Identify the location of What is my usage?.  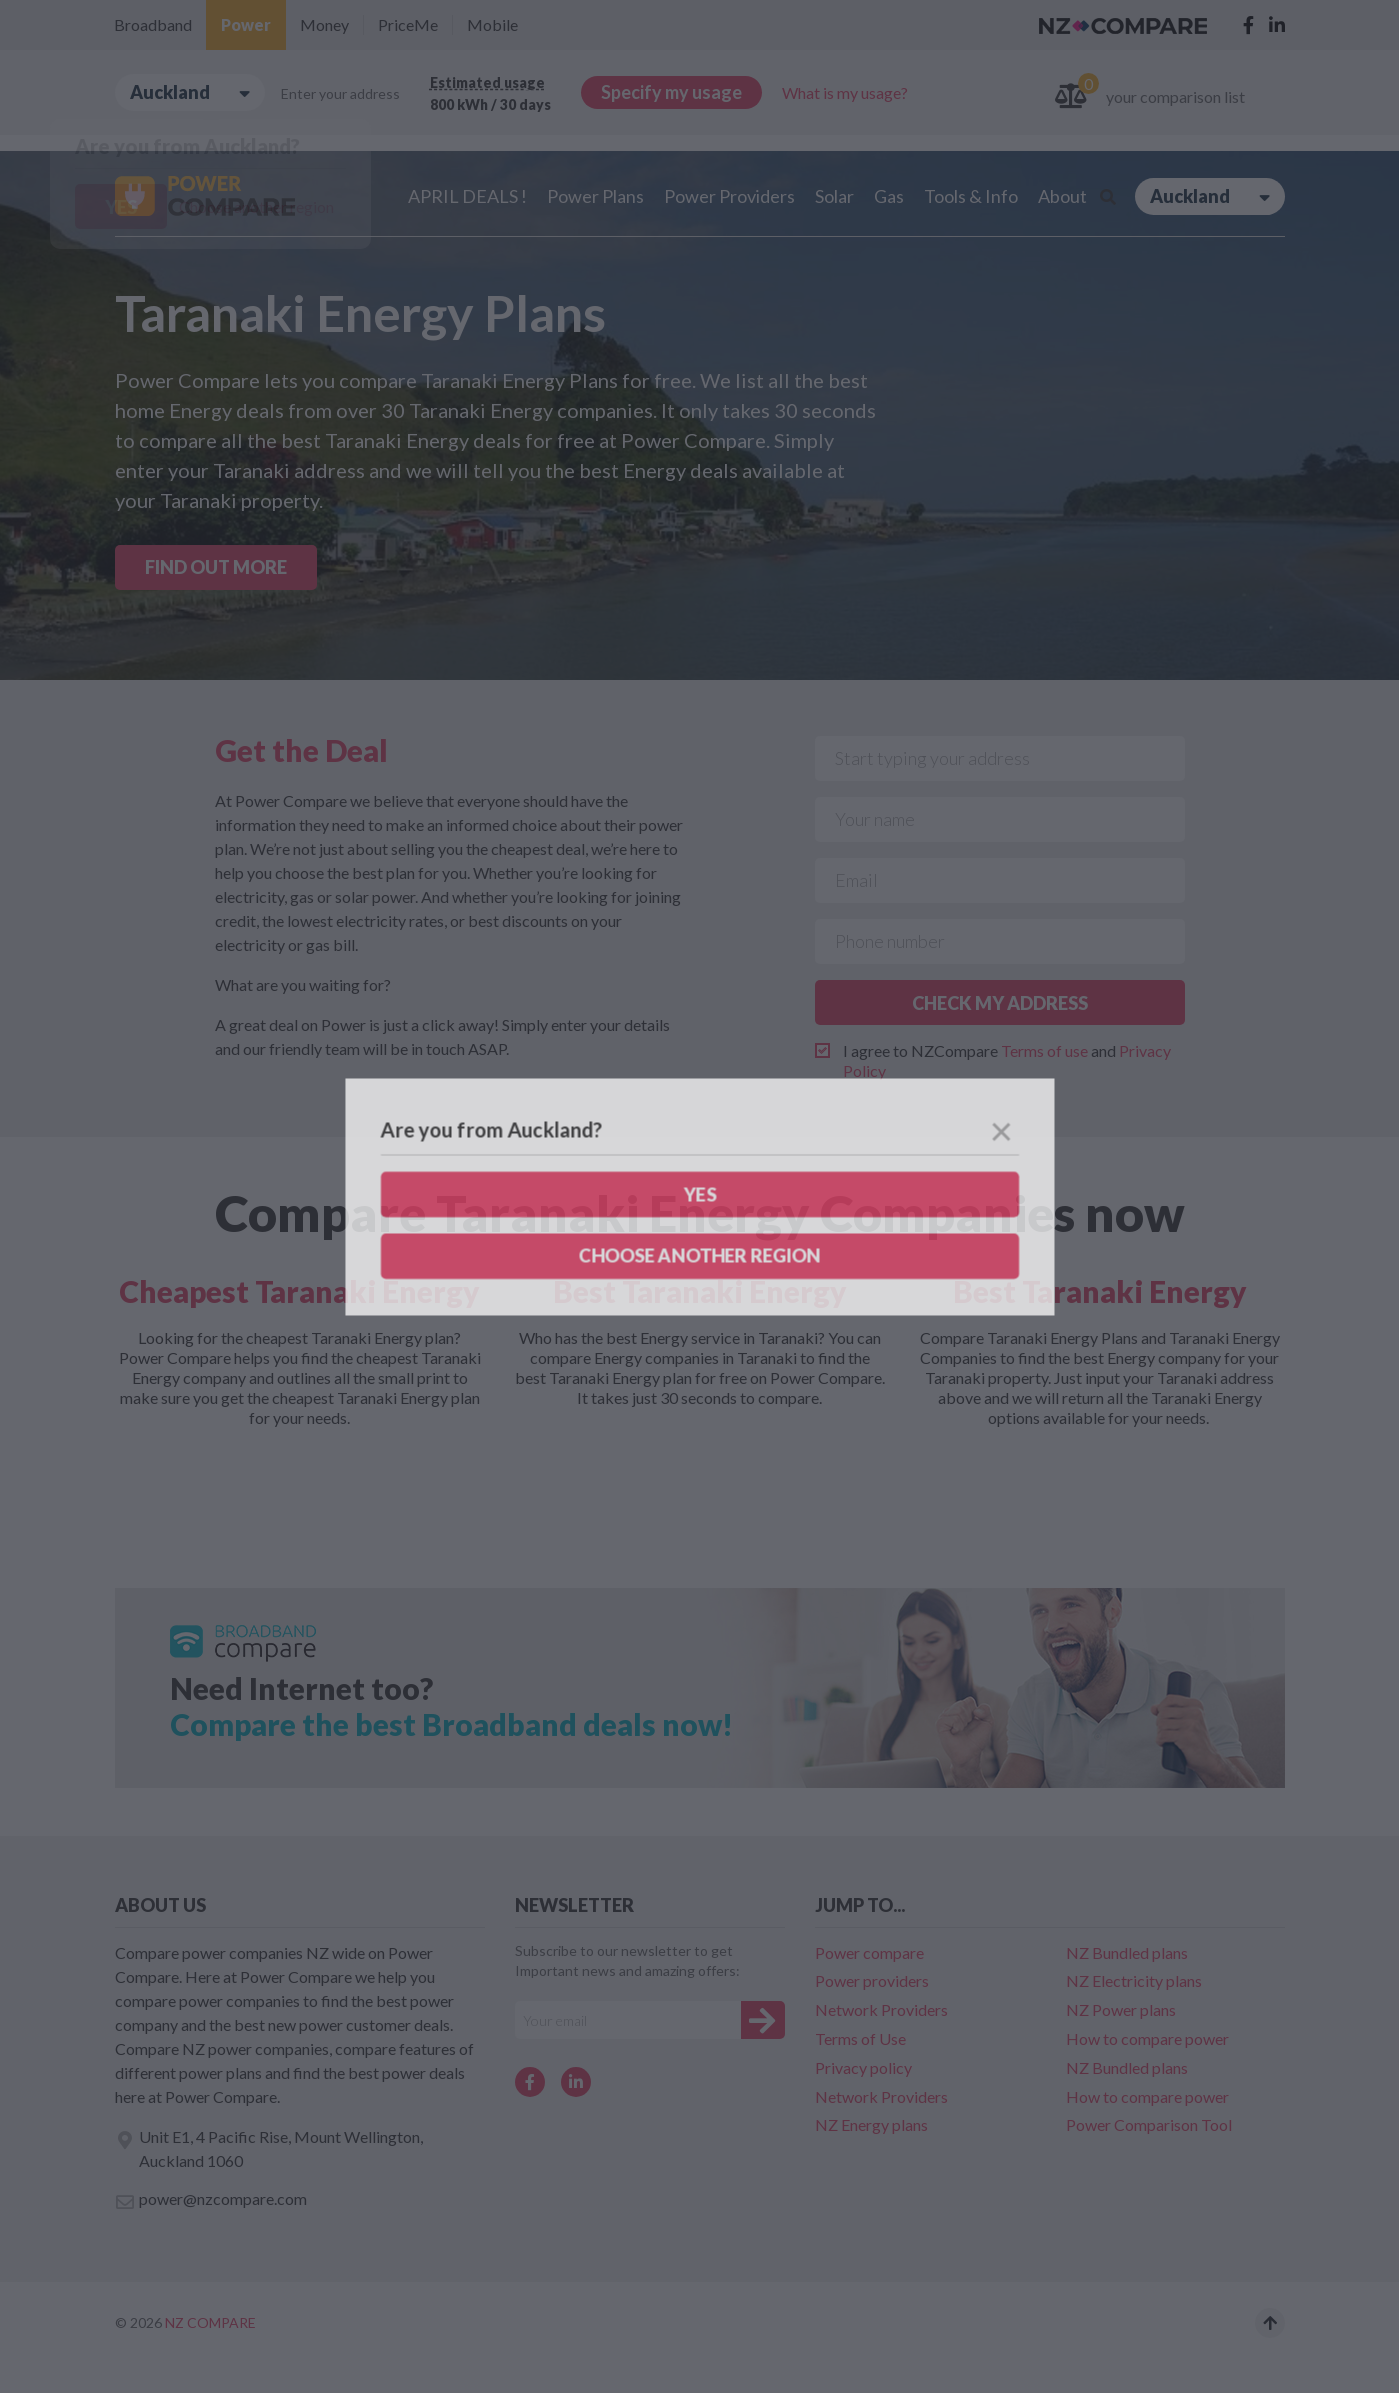
(845, 92).